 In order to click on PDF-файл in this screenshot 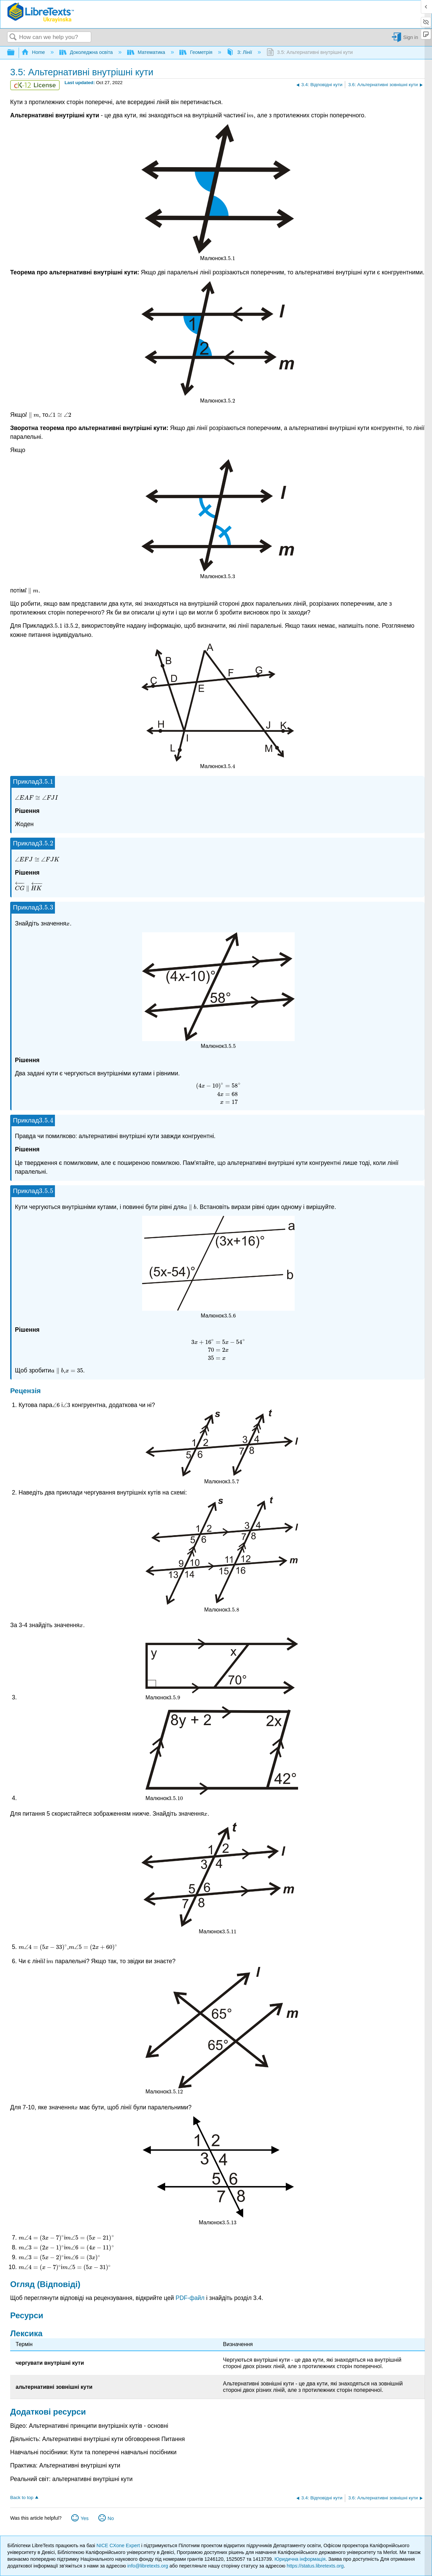, I will do `click(190, 2298)`.